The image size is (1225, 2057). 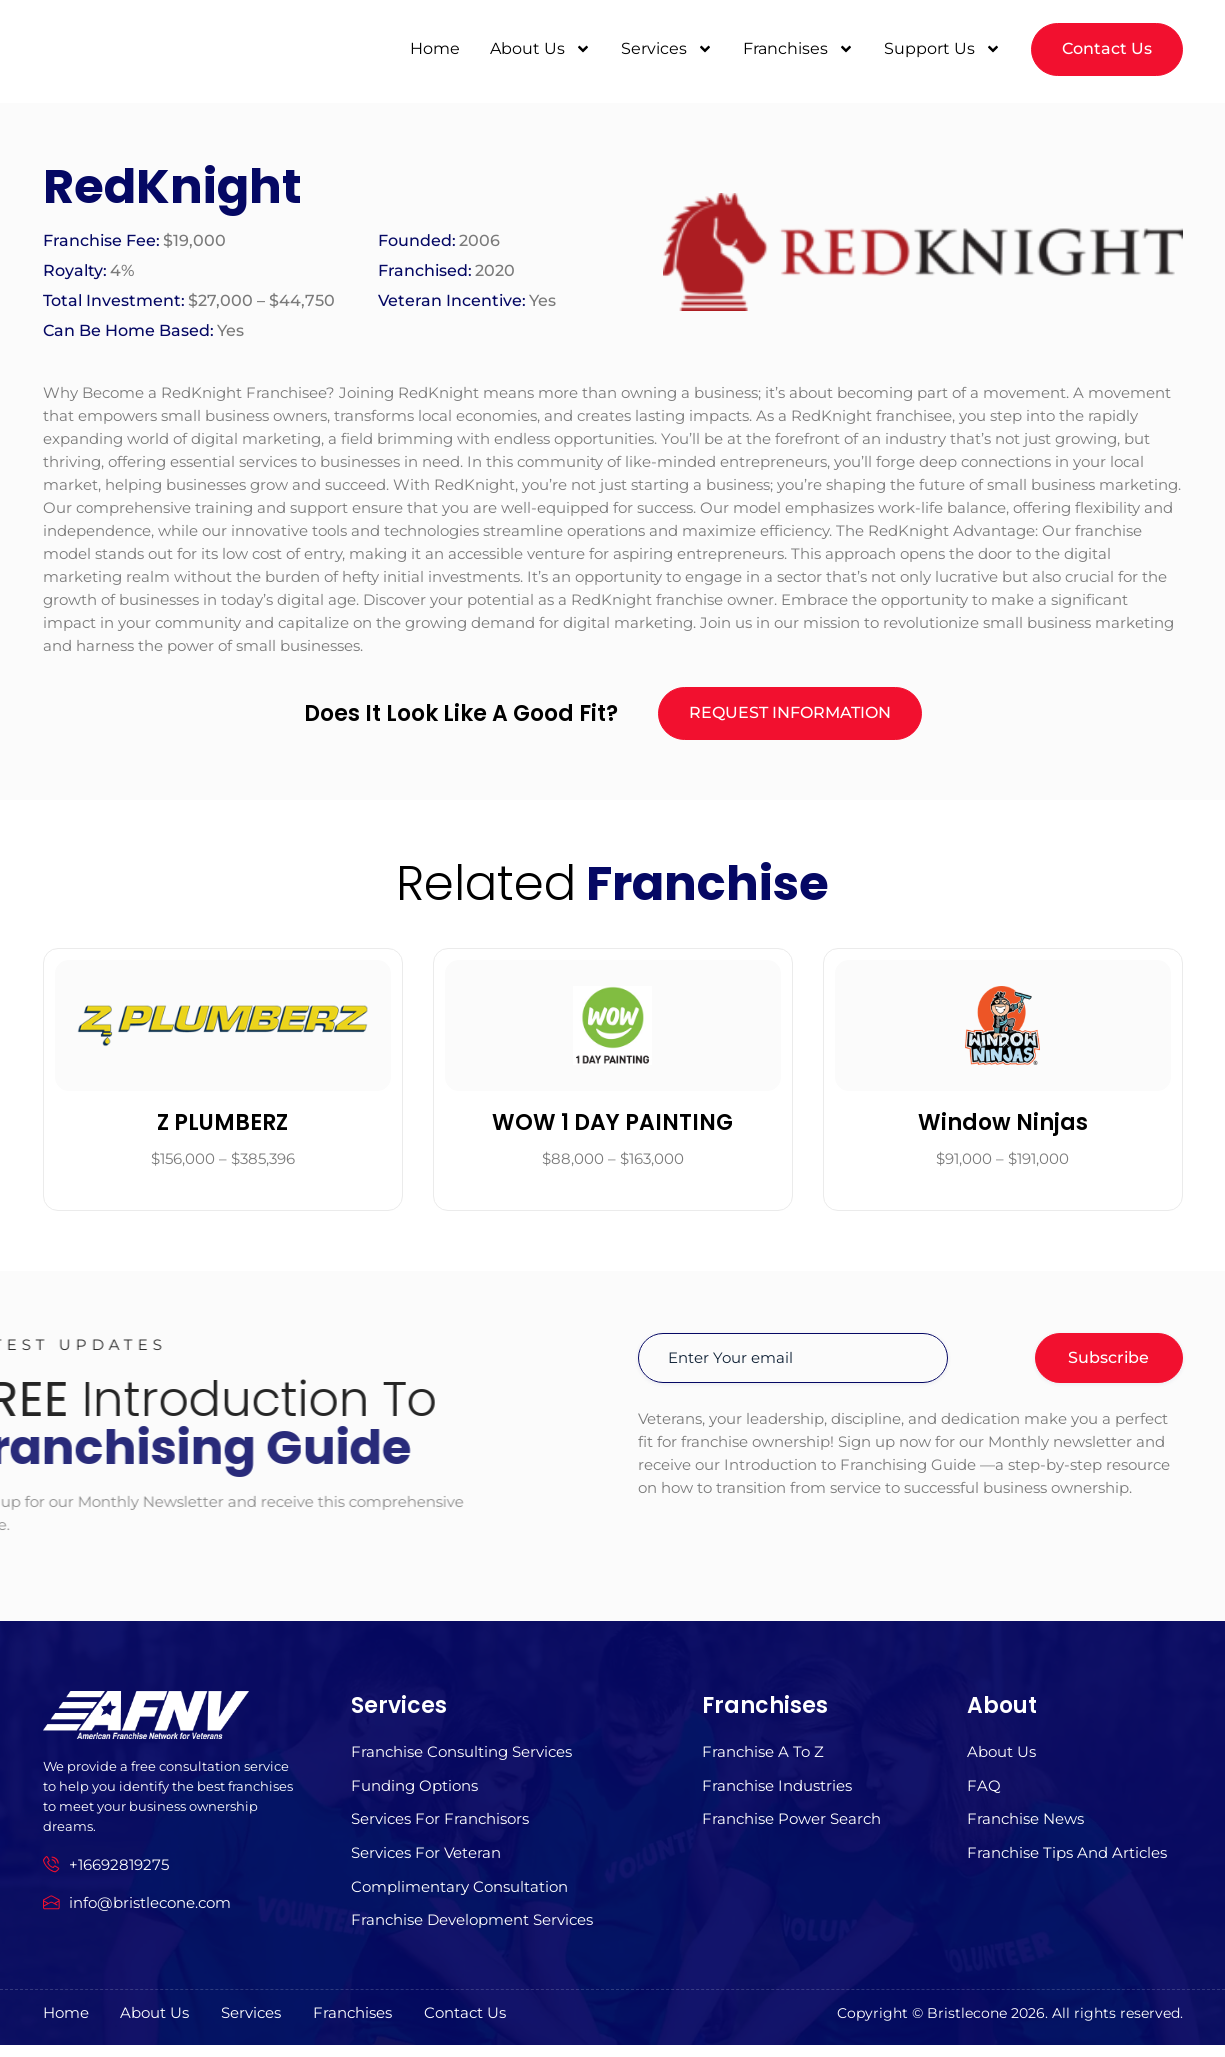 I want to click on About us, so click(x=1001, y=1757).